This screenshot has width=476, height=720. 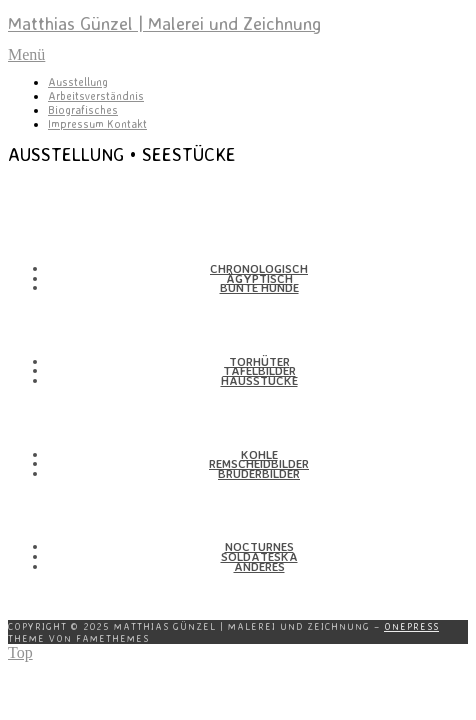 What do you see at coordinates (259, 278) in the screenshot?
I see `Ägyp­tisch` at bounding box center [259, 278].